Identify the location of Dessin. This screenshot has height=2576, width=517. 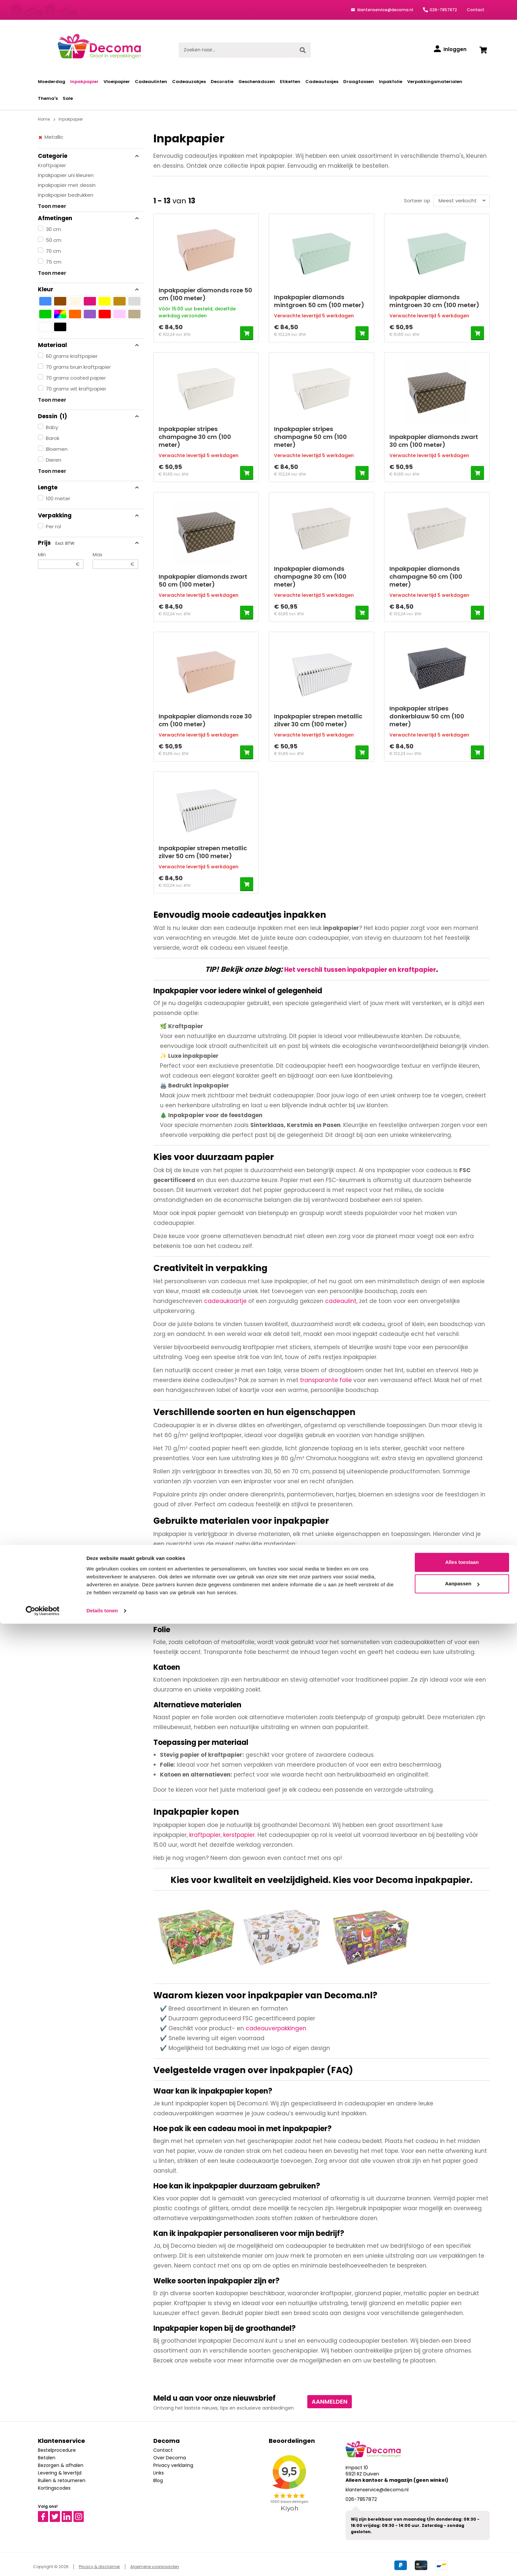
(88, 416).